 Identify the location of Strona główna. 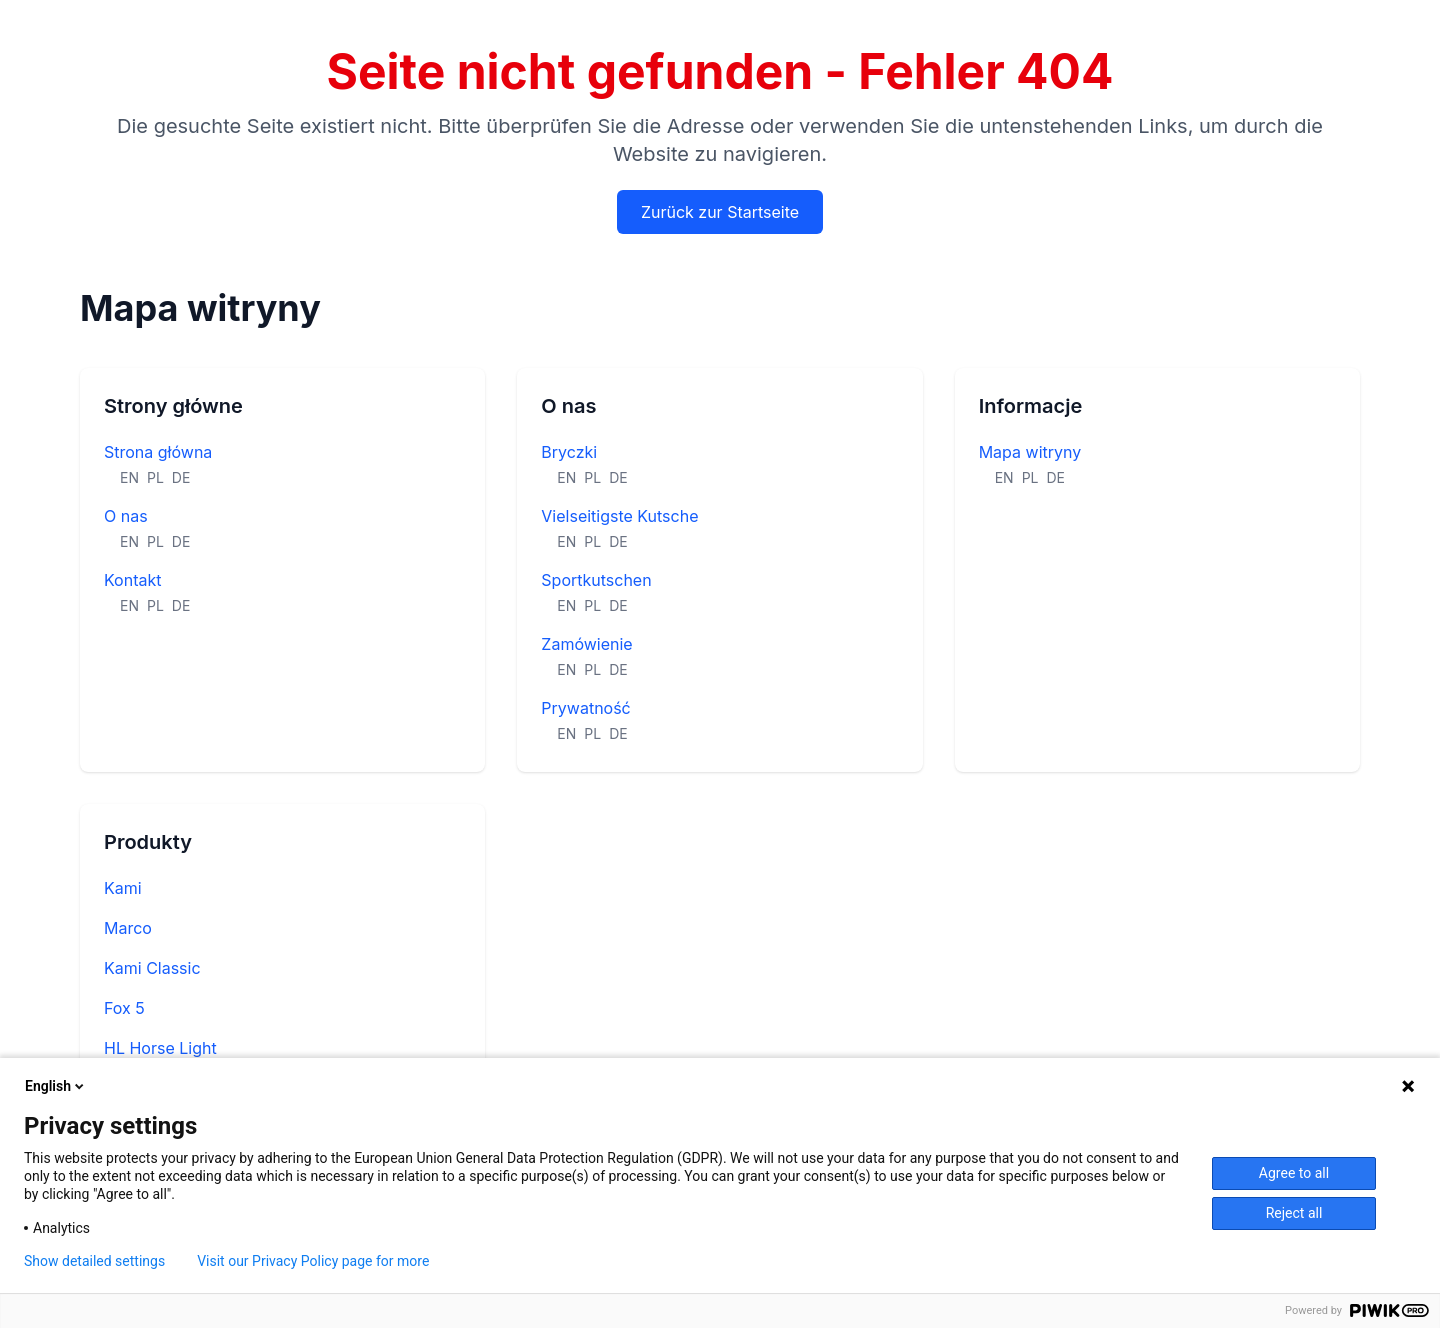
(158, 452).